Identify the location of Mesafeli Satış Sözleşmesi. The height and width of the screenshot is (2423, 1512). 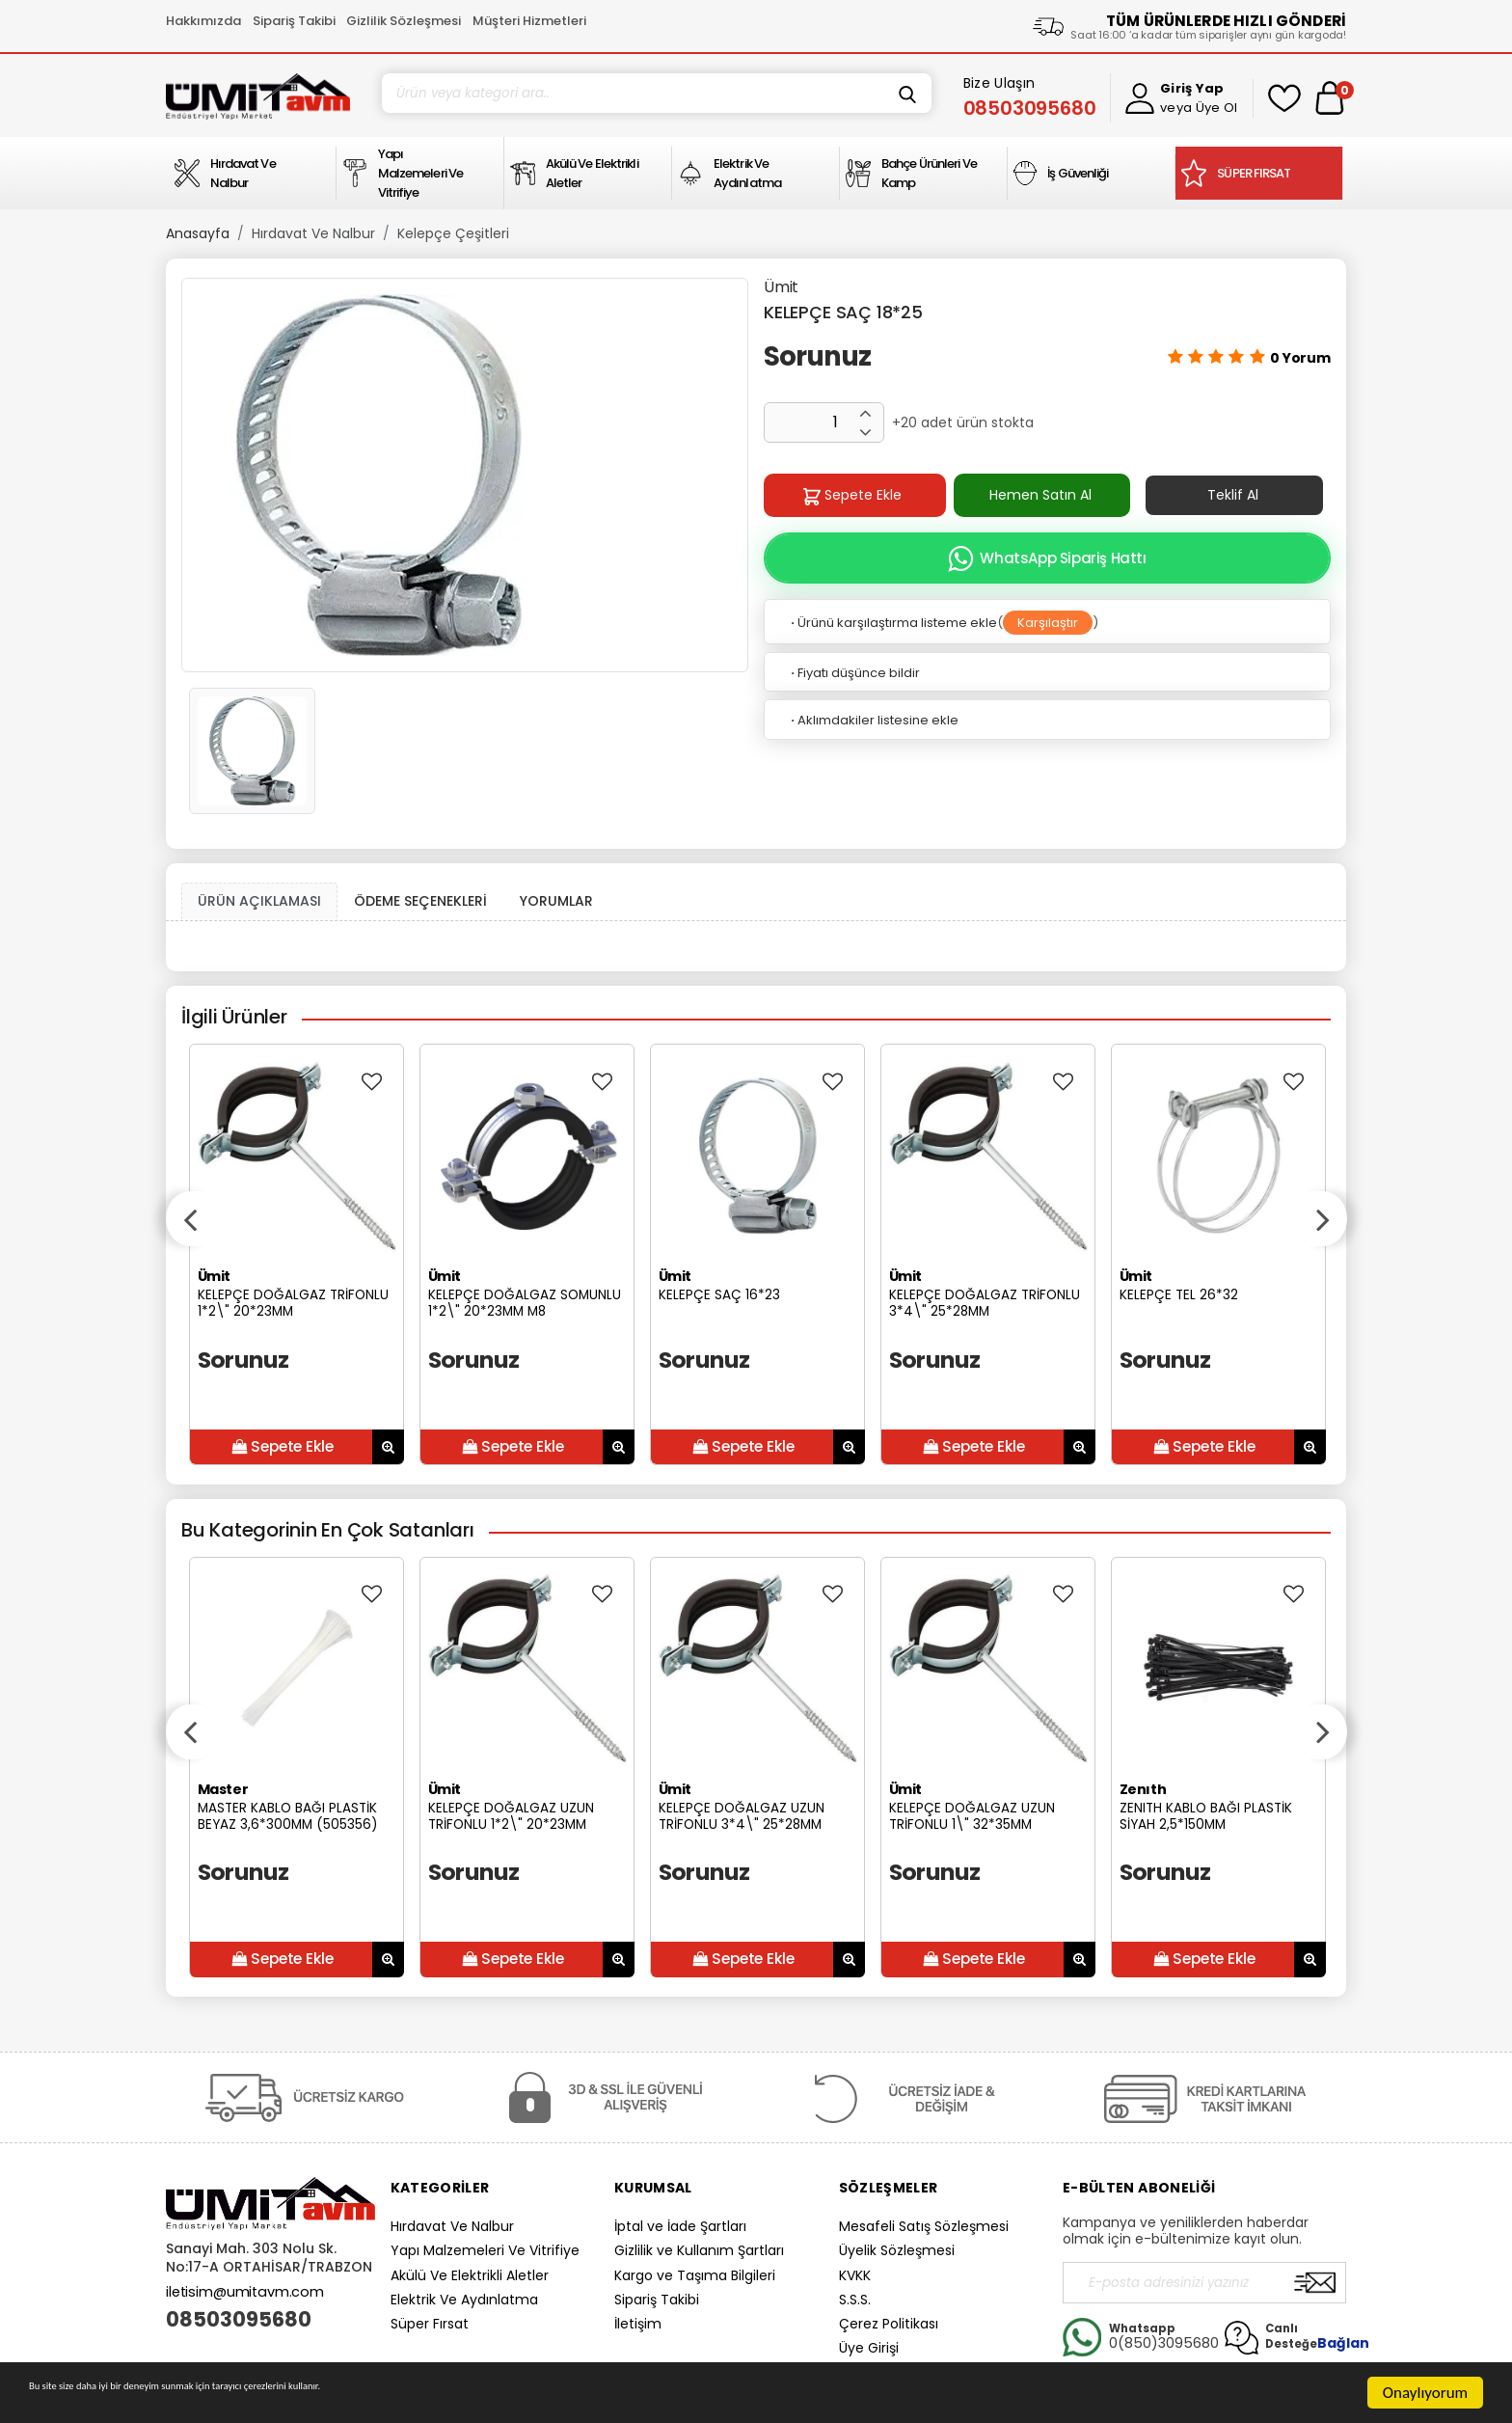
(924, 2226).